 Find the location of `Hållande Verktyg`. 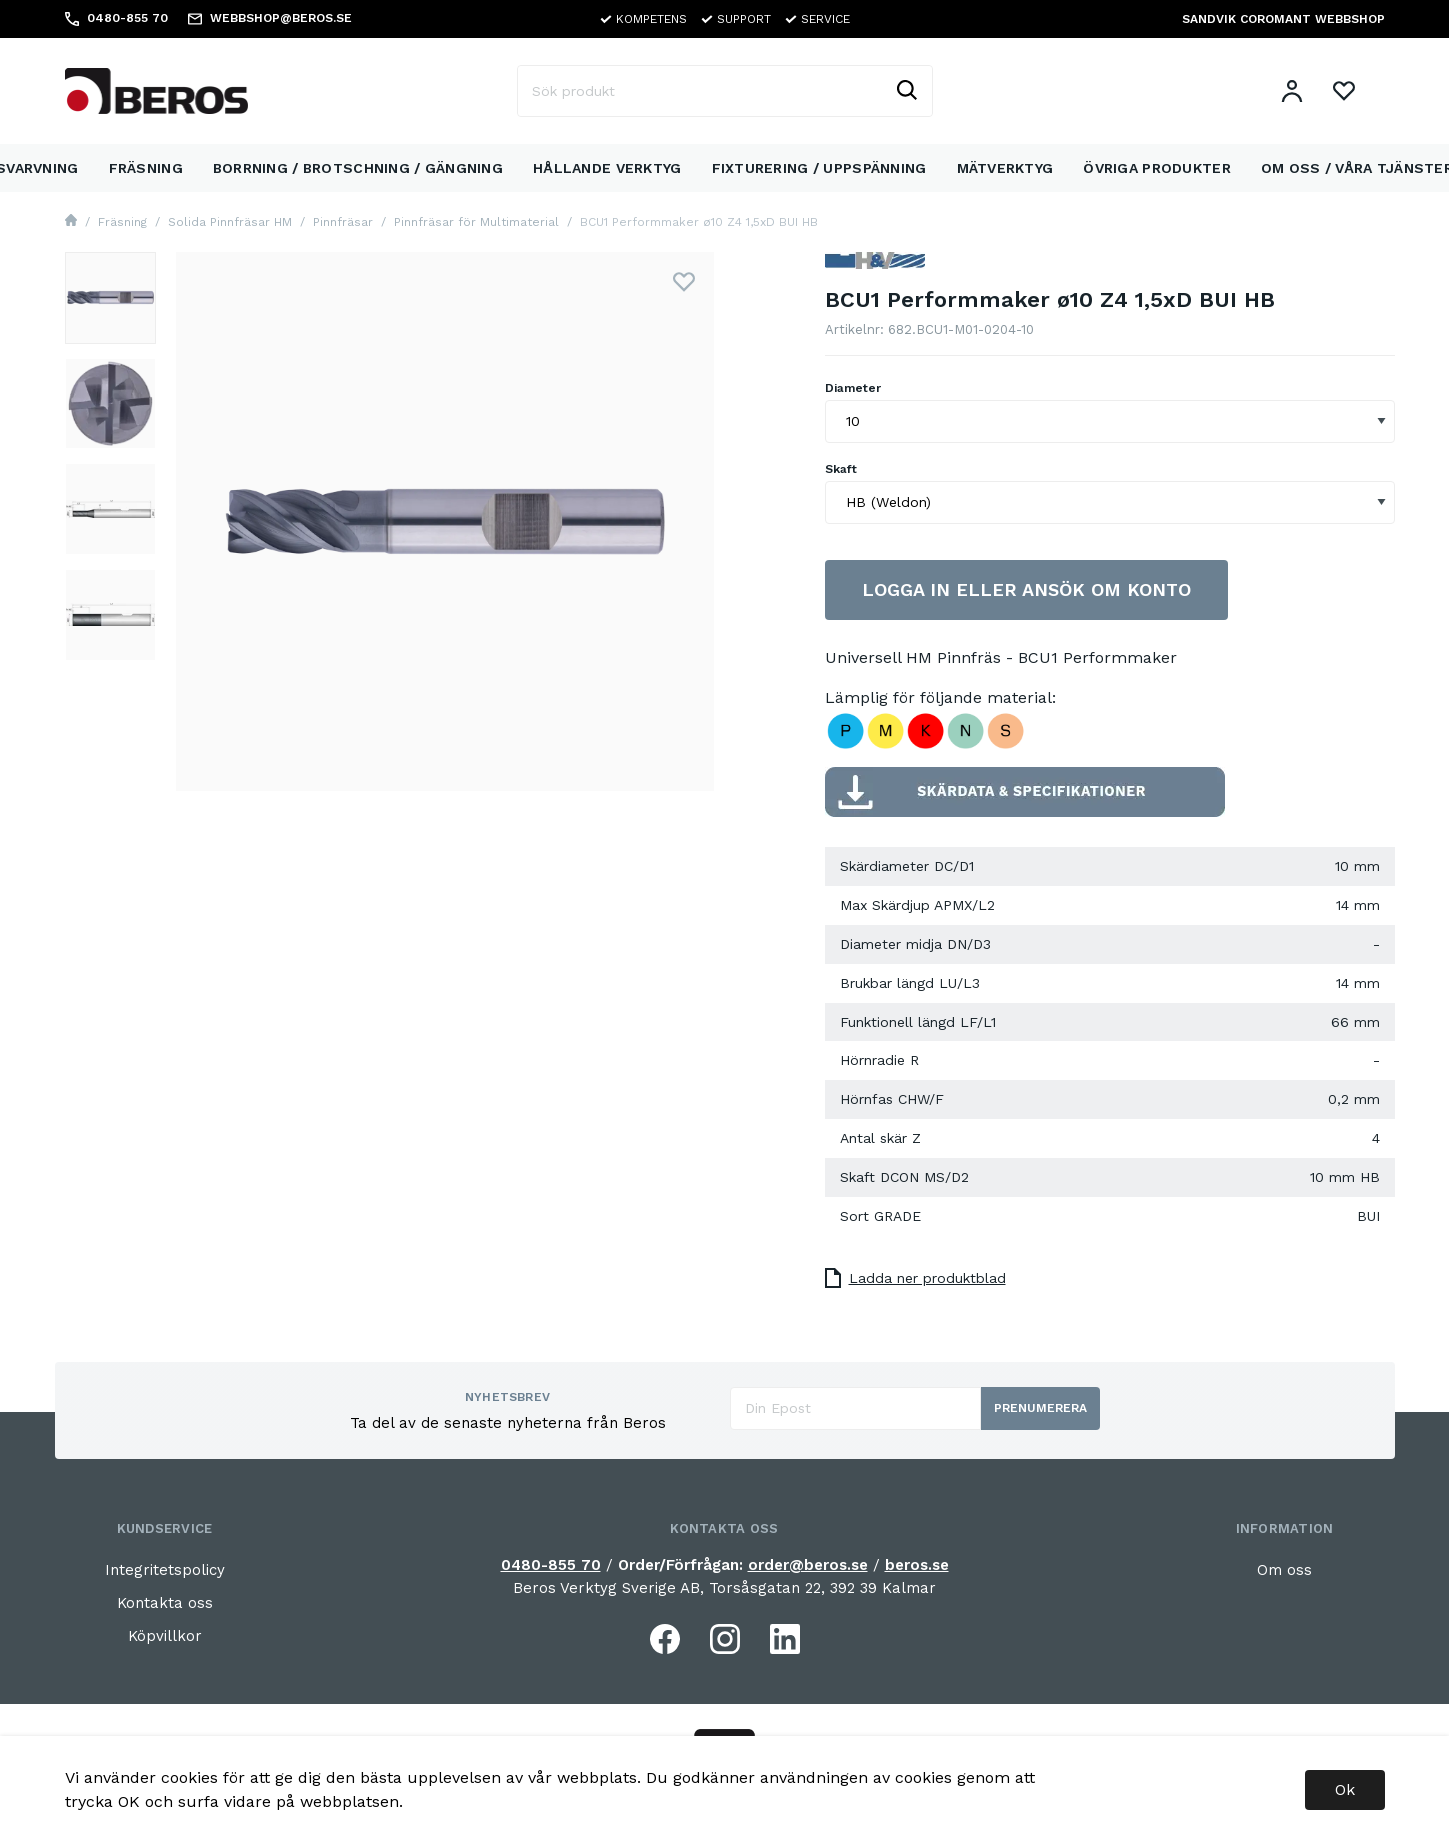

Hållande Verktyg is located at coordinates (607, 168).